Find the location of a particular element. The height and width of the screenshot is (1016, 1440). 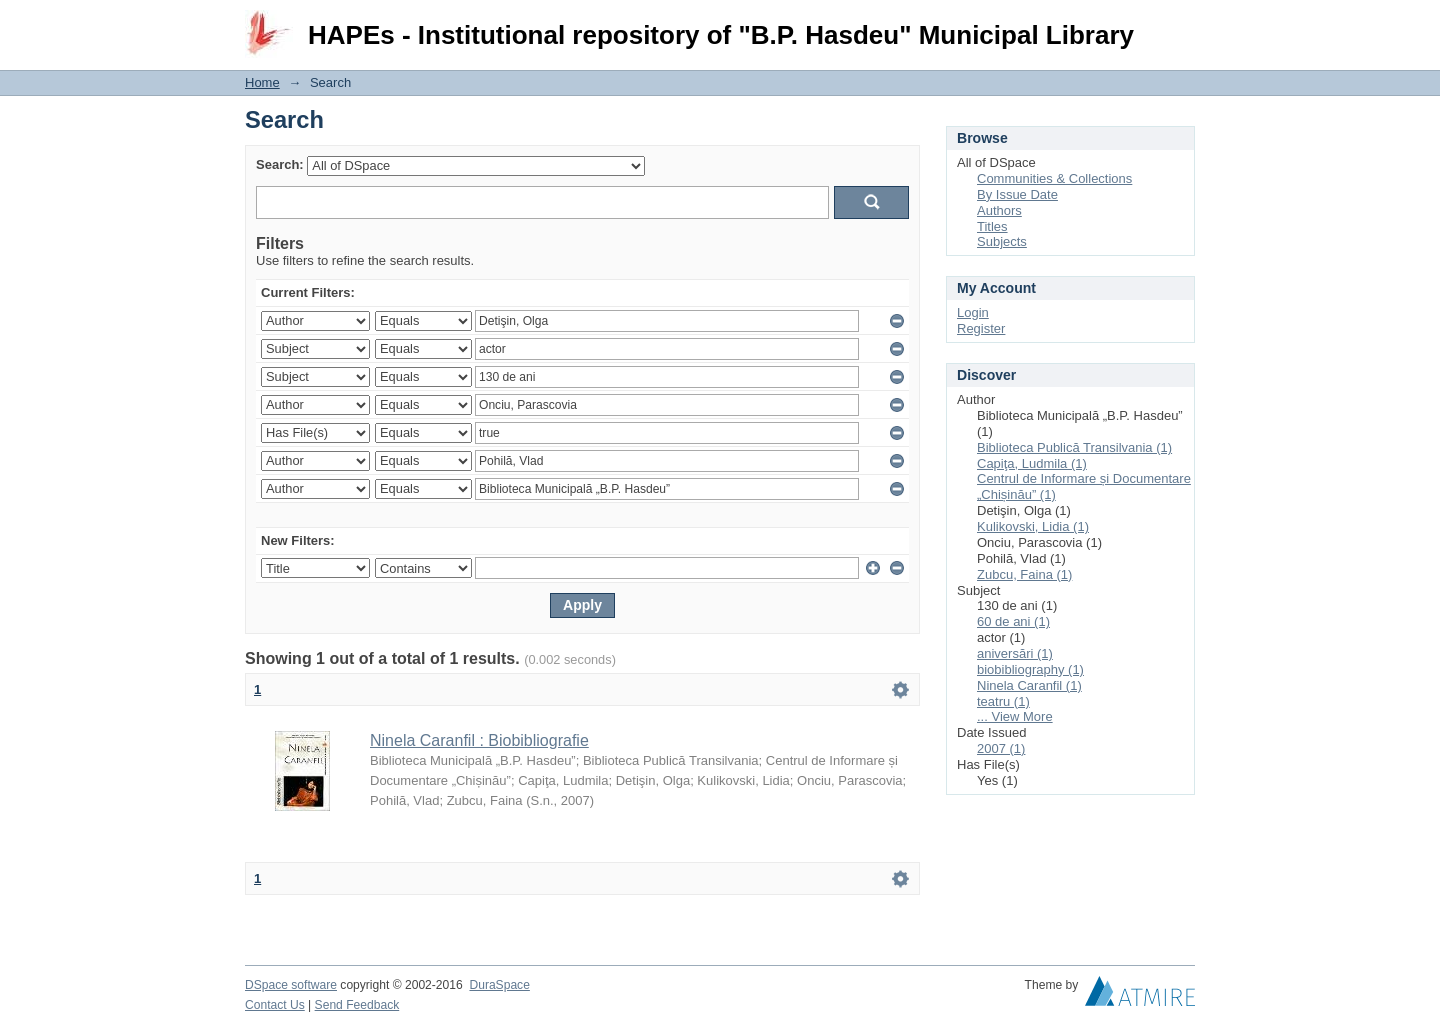

... View More is located at coordinates (1015, 716).